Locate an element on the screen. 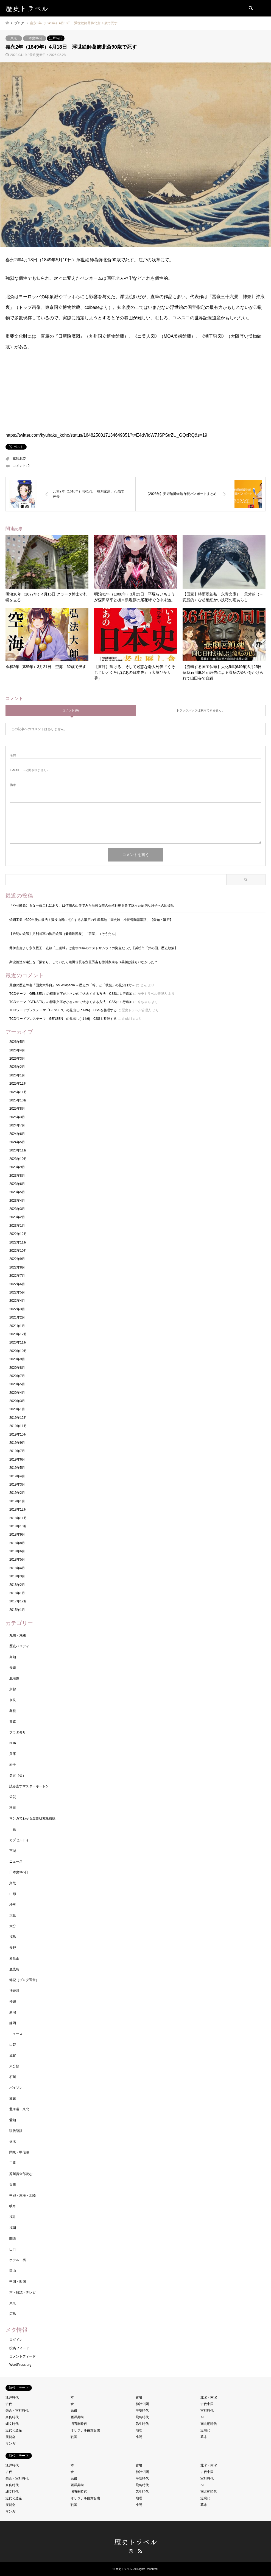  弥生時代 is located at coordinates (142, 2424).